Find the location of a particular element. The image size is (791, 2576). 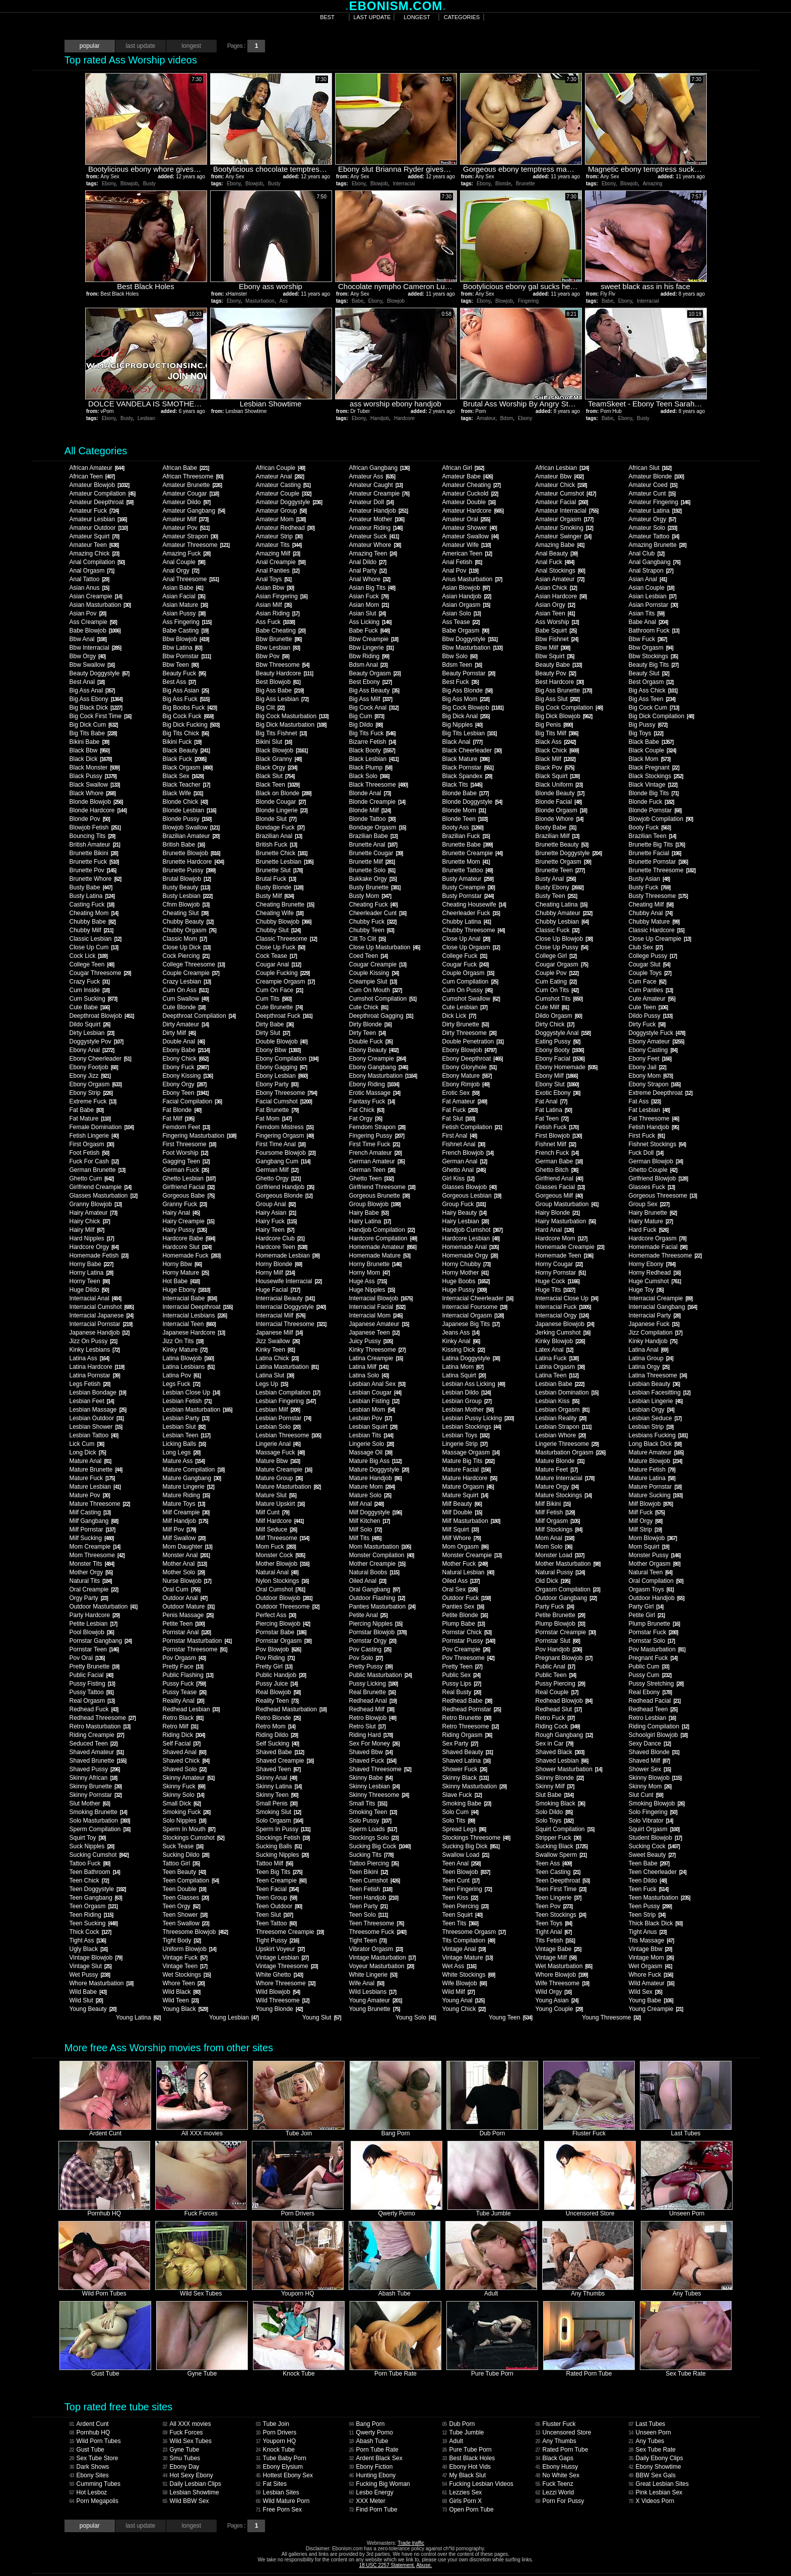

Stockings Cumshot is located at coordinates (193, 1837).